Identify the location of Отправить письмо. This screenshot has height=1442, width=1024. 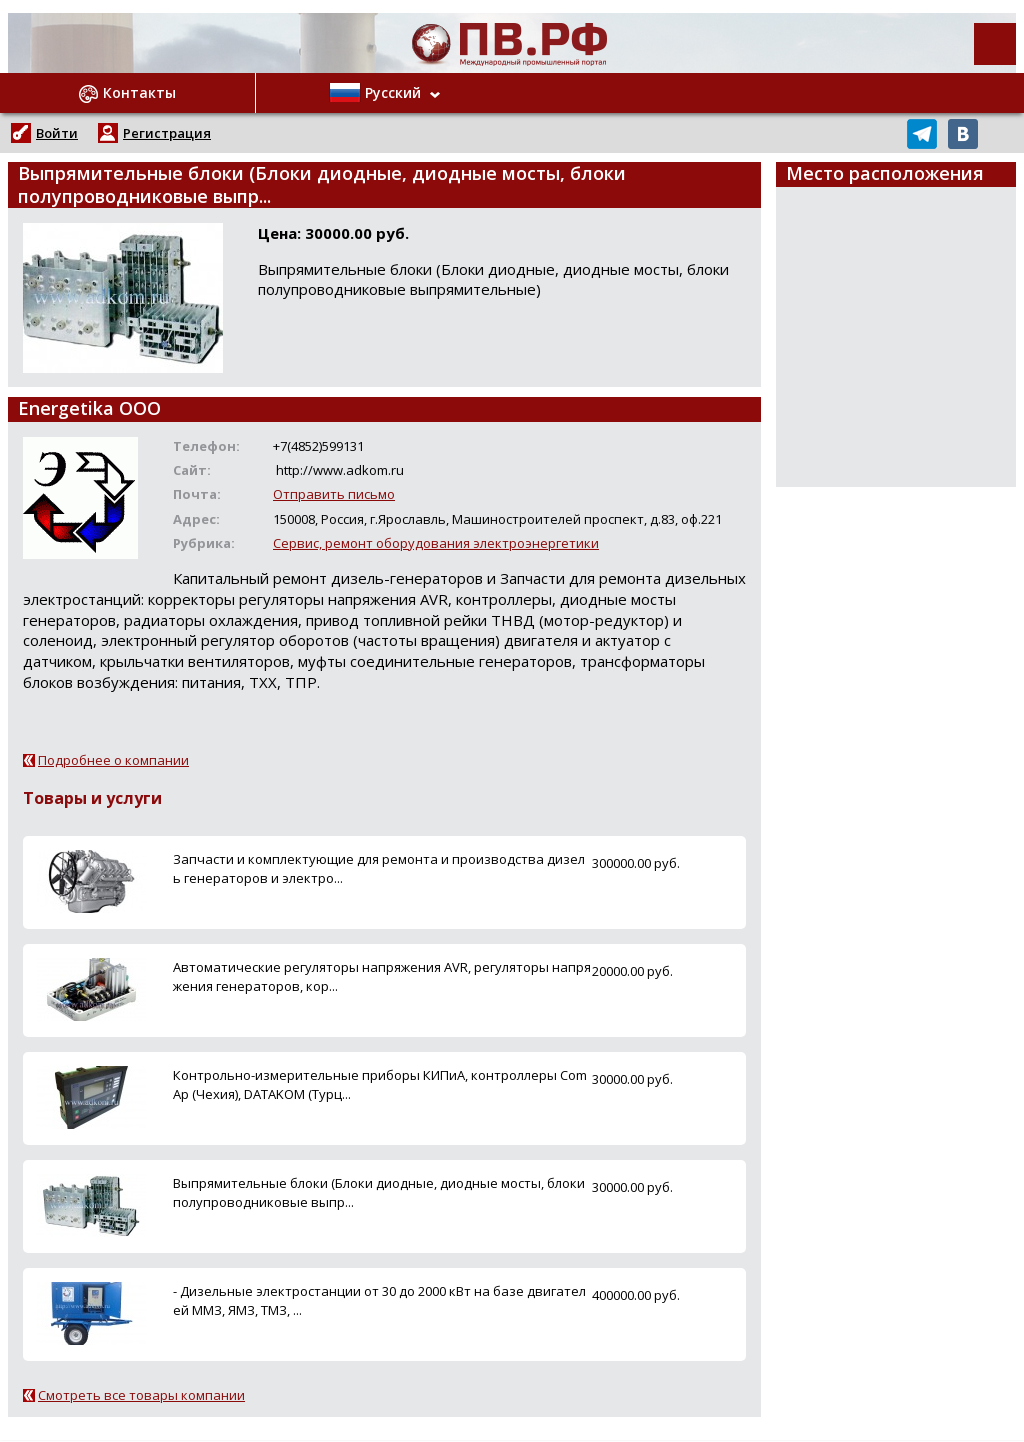
(334, 494).